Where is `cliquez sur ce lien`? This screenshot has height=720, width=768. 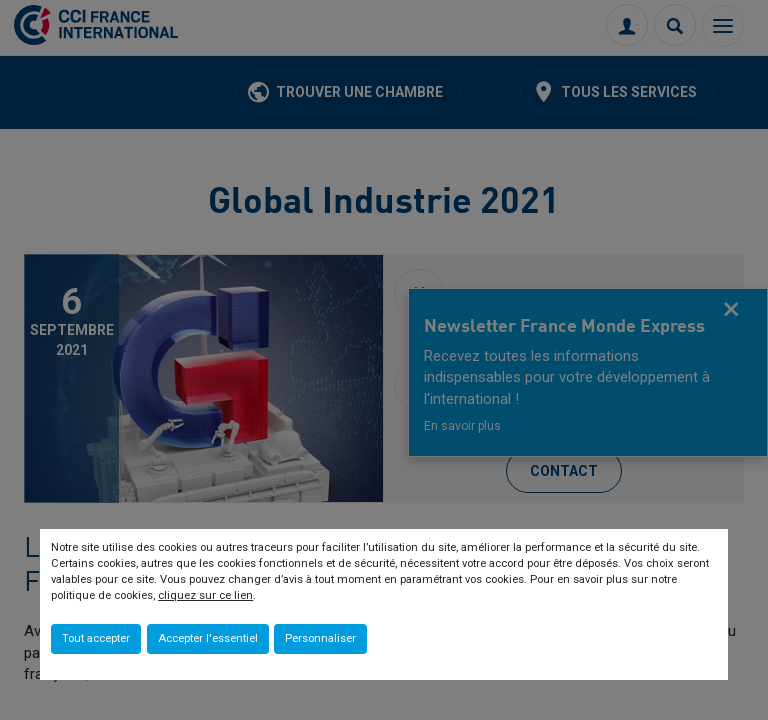 cliquez sur ce lien is located at coordinates (205, 595).